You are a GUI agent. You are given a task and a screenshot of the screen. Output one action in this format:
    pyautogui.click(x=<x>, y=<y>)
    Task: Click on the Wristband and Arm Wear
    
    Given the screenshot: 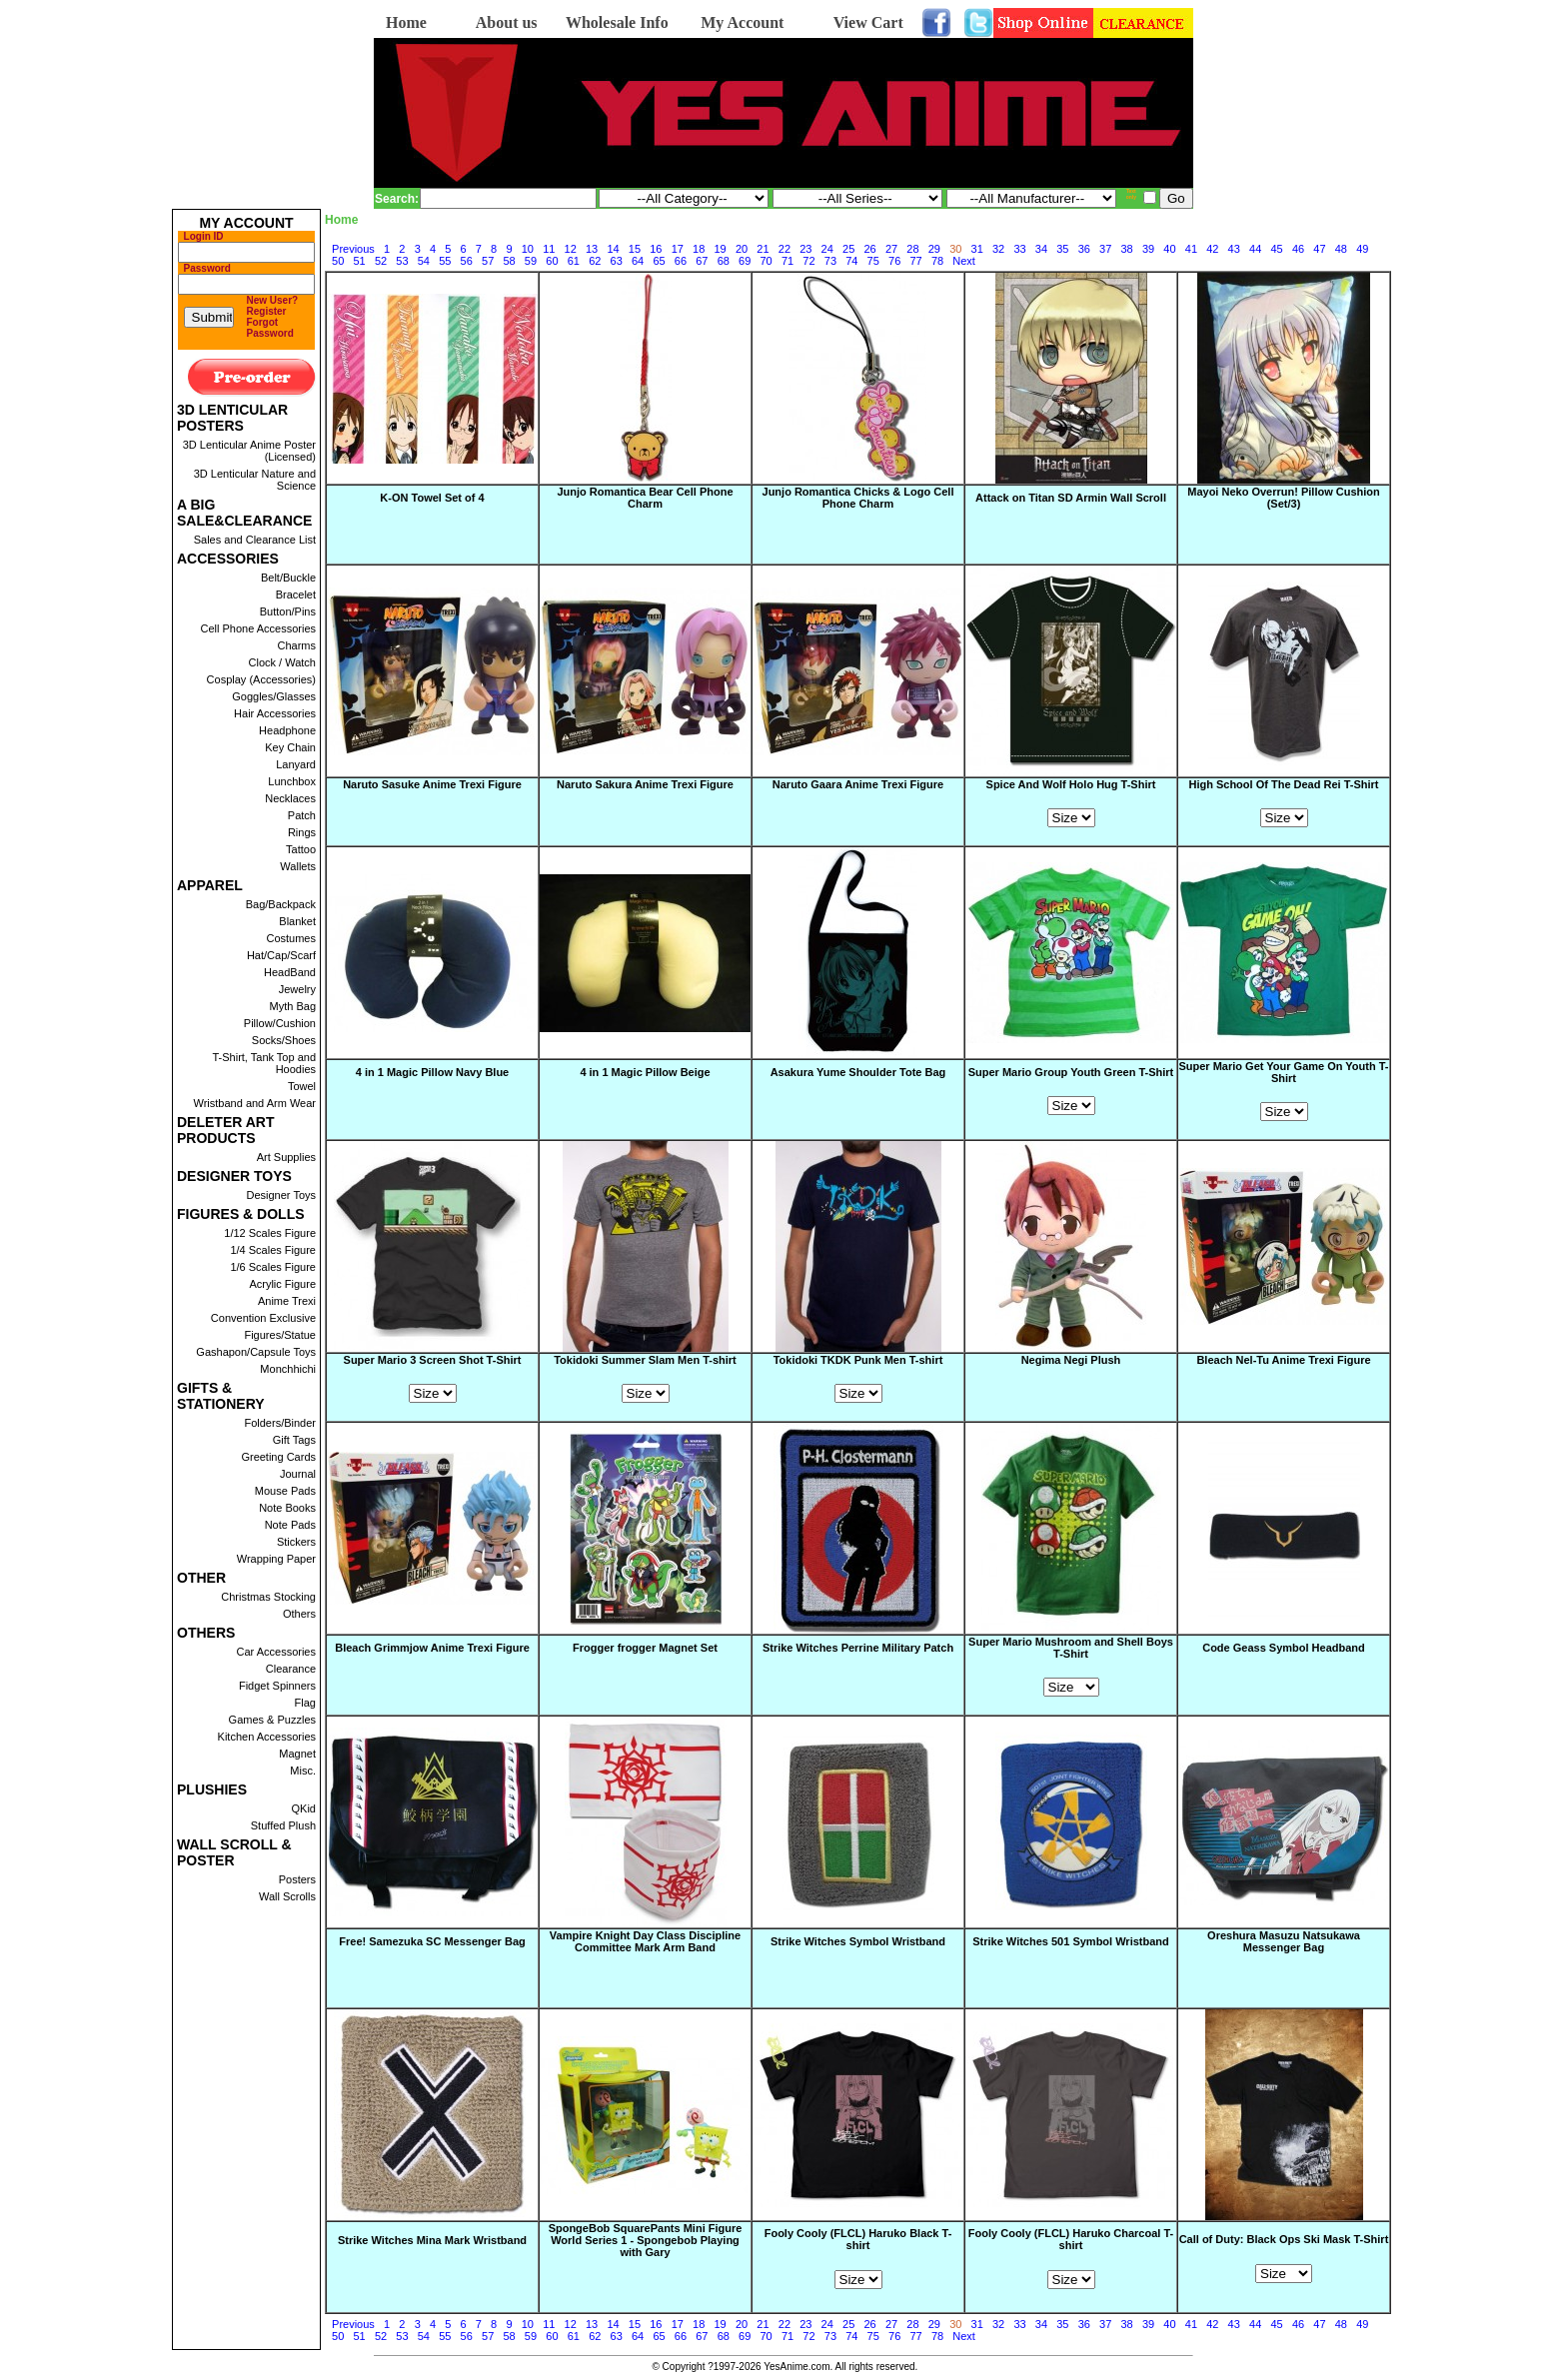 What is the action you would take?
    pyautogui.click(x=255, y=1103)
    